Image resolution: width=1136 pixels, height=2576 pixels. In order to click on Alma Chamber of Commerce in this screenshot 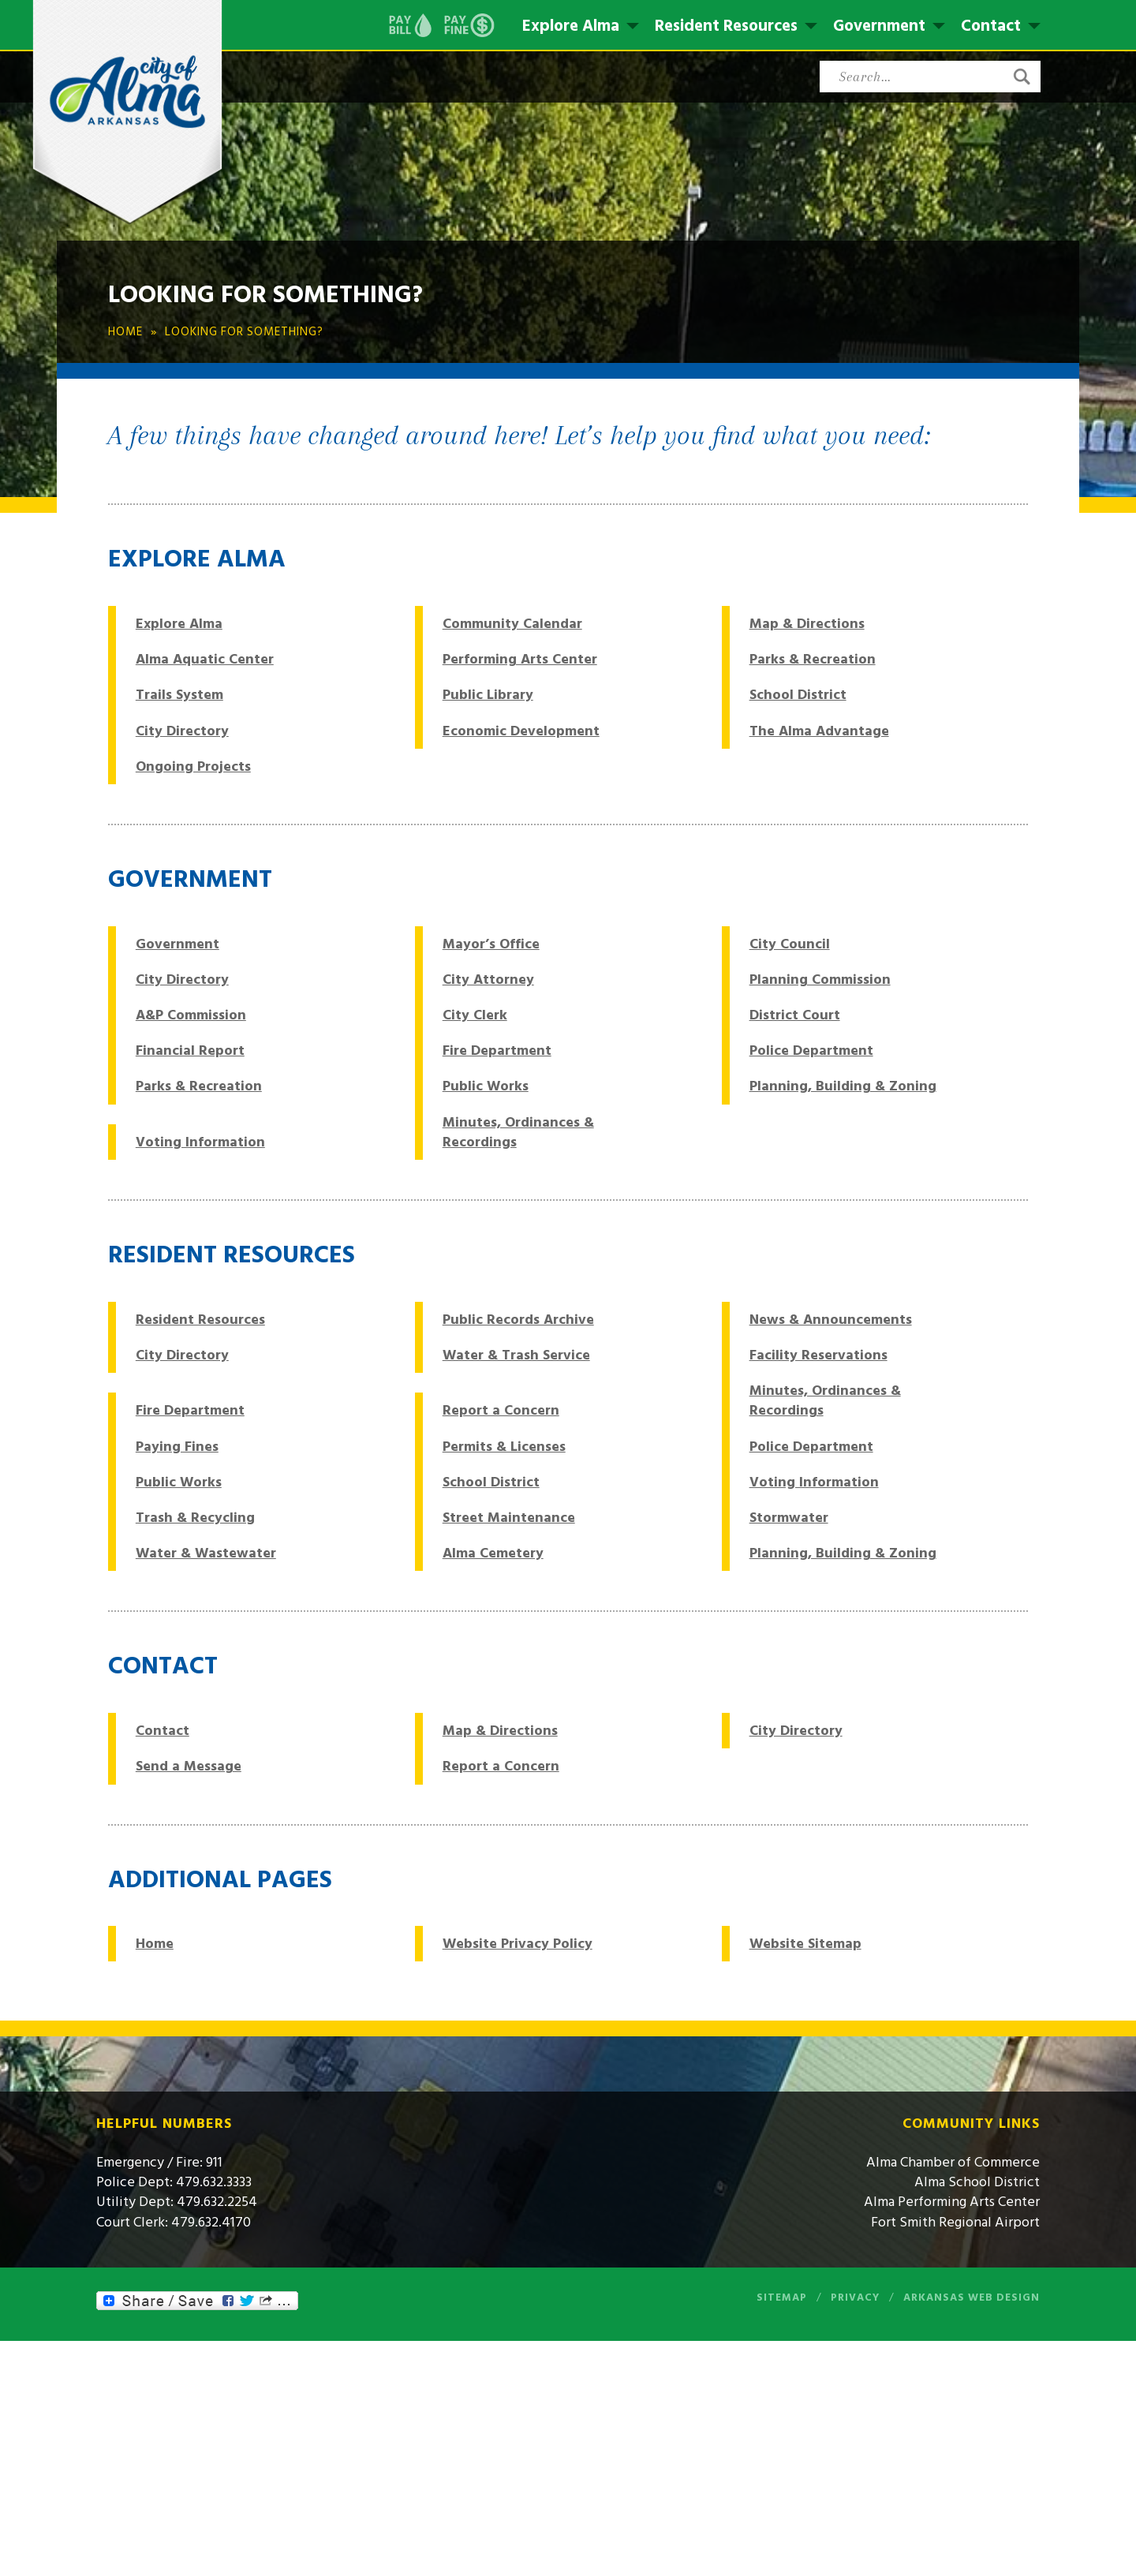, I will do `click(953, 2162)`.